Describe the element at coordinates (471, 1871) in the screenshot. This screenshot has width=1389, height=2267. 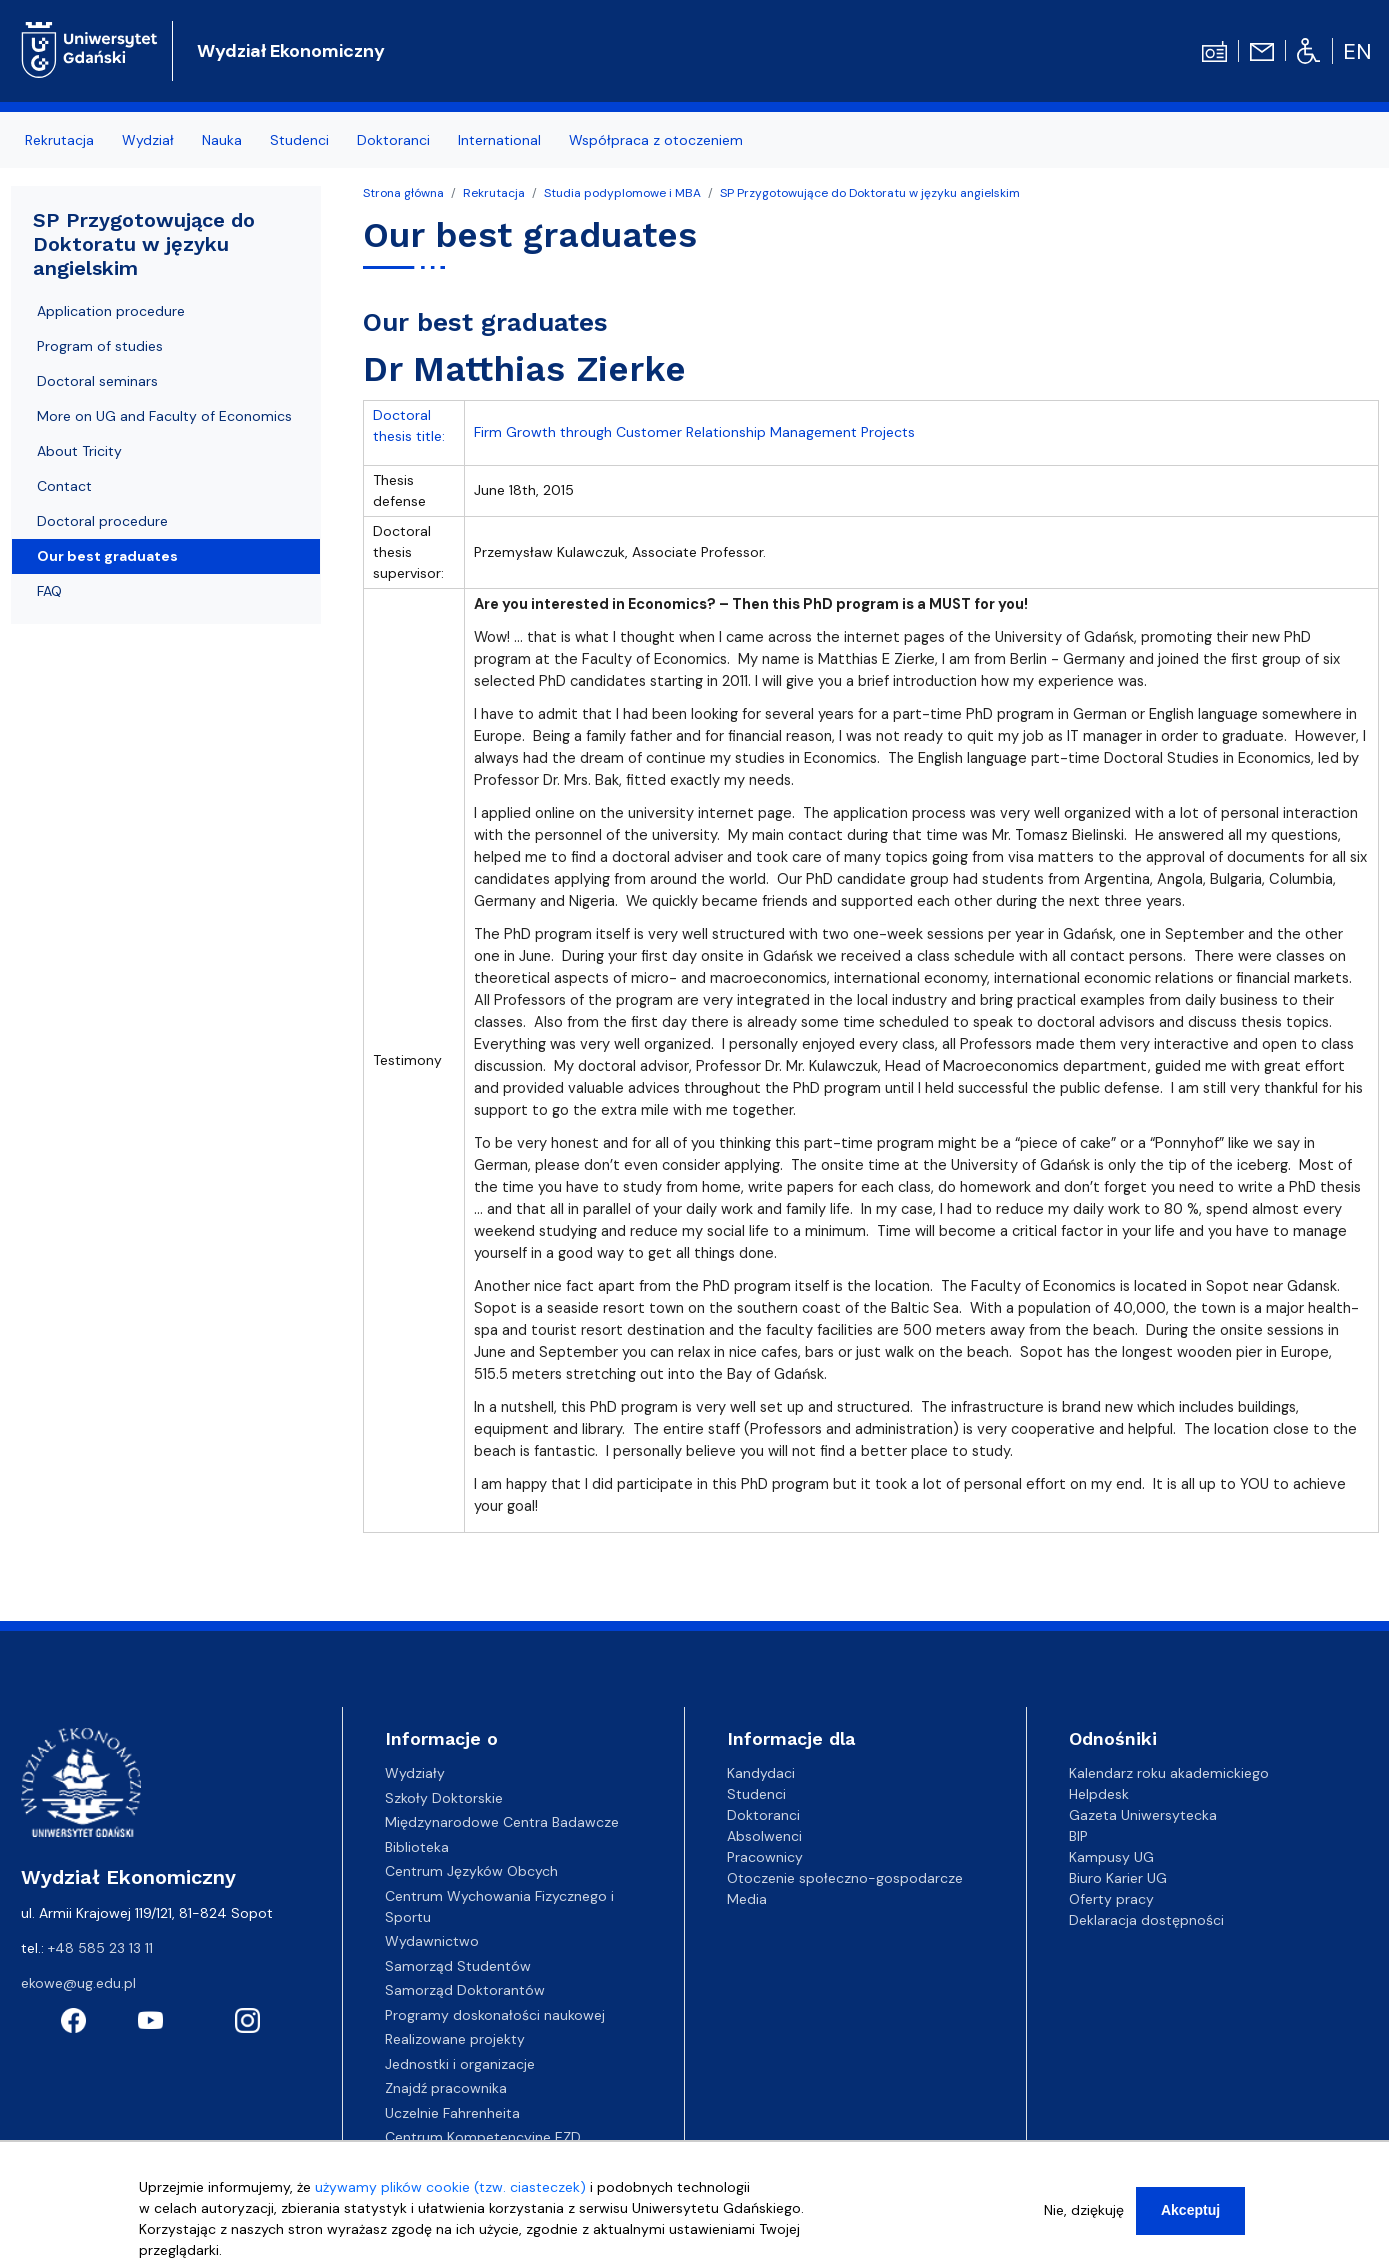
I see `Centrum Języków Obcych` at that location.